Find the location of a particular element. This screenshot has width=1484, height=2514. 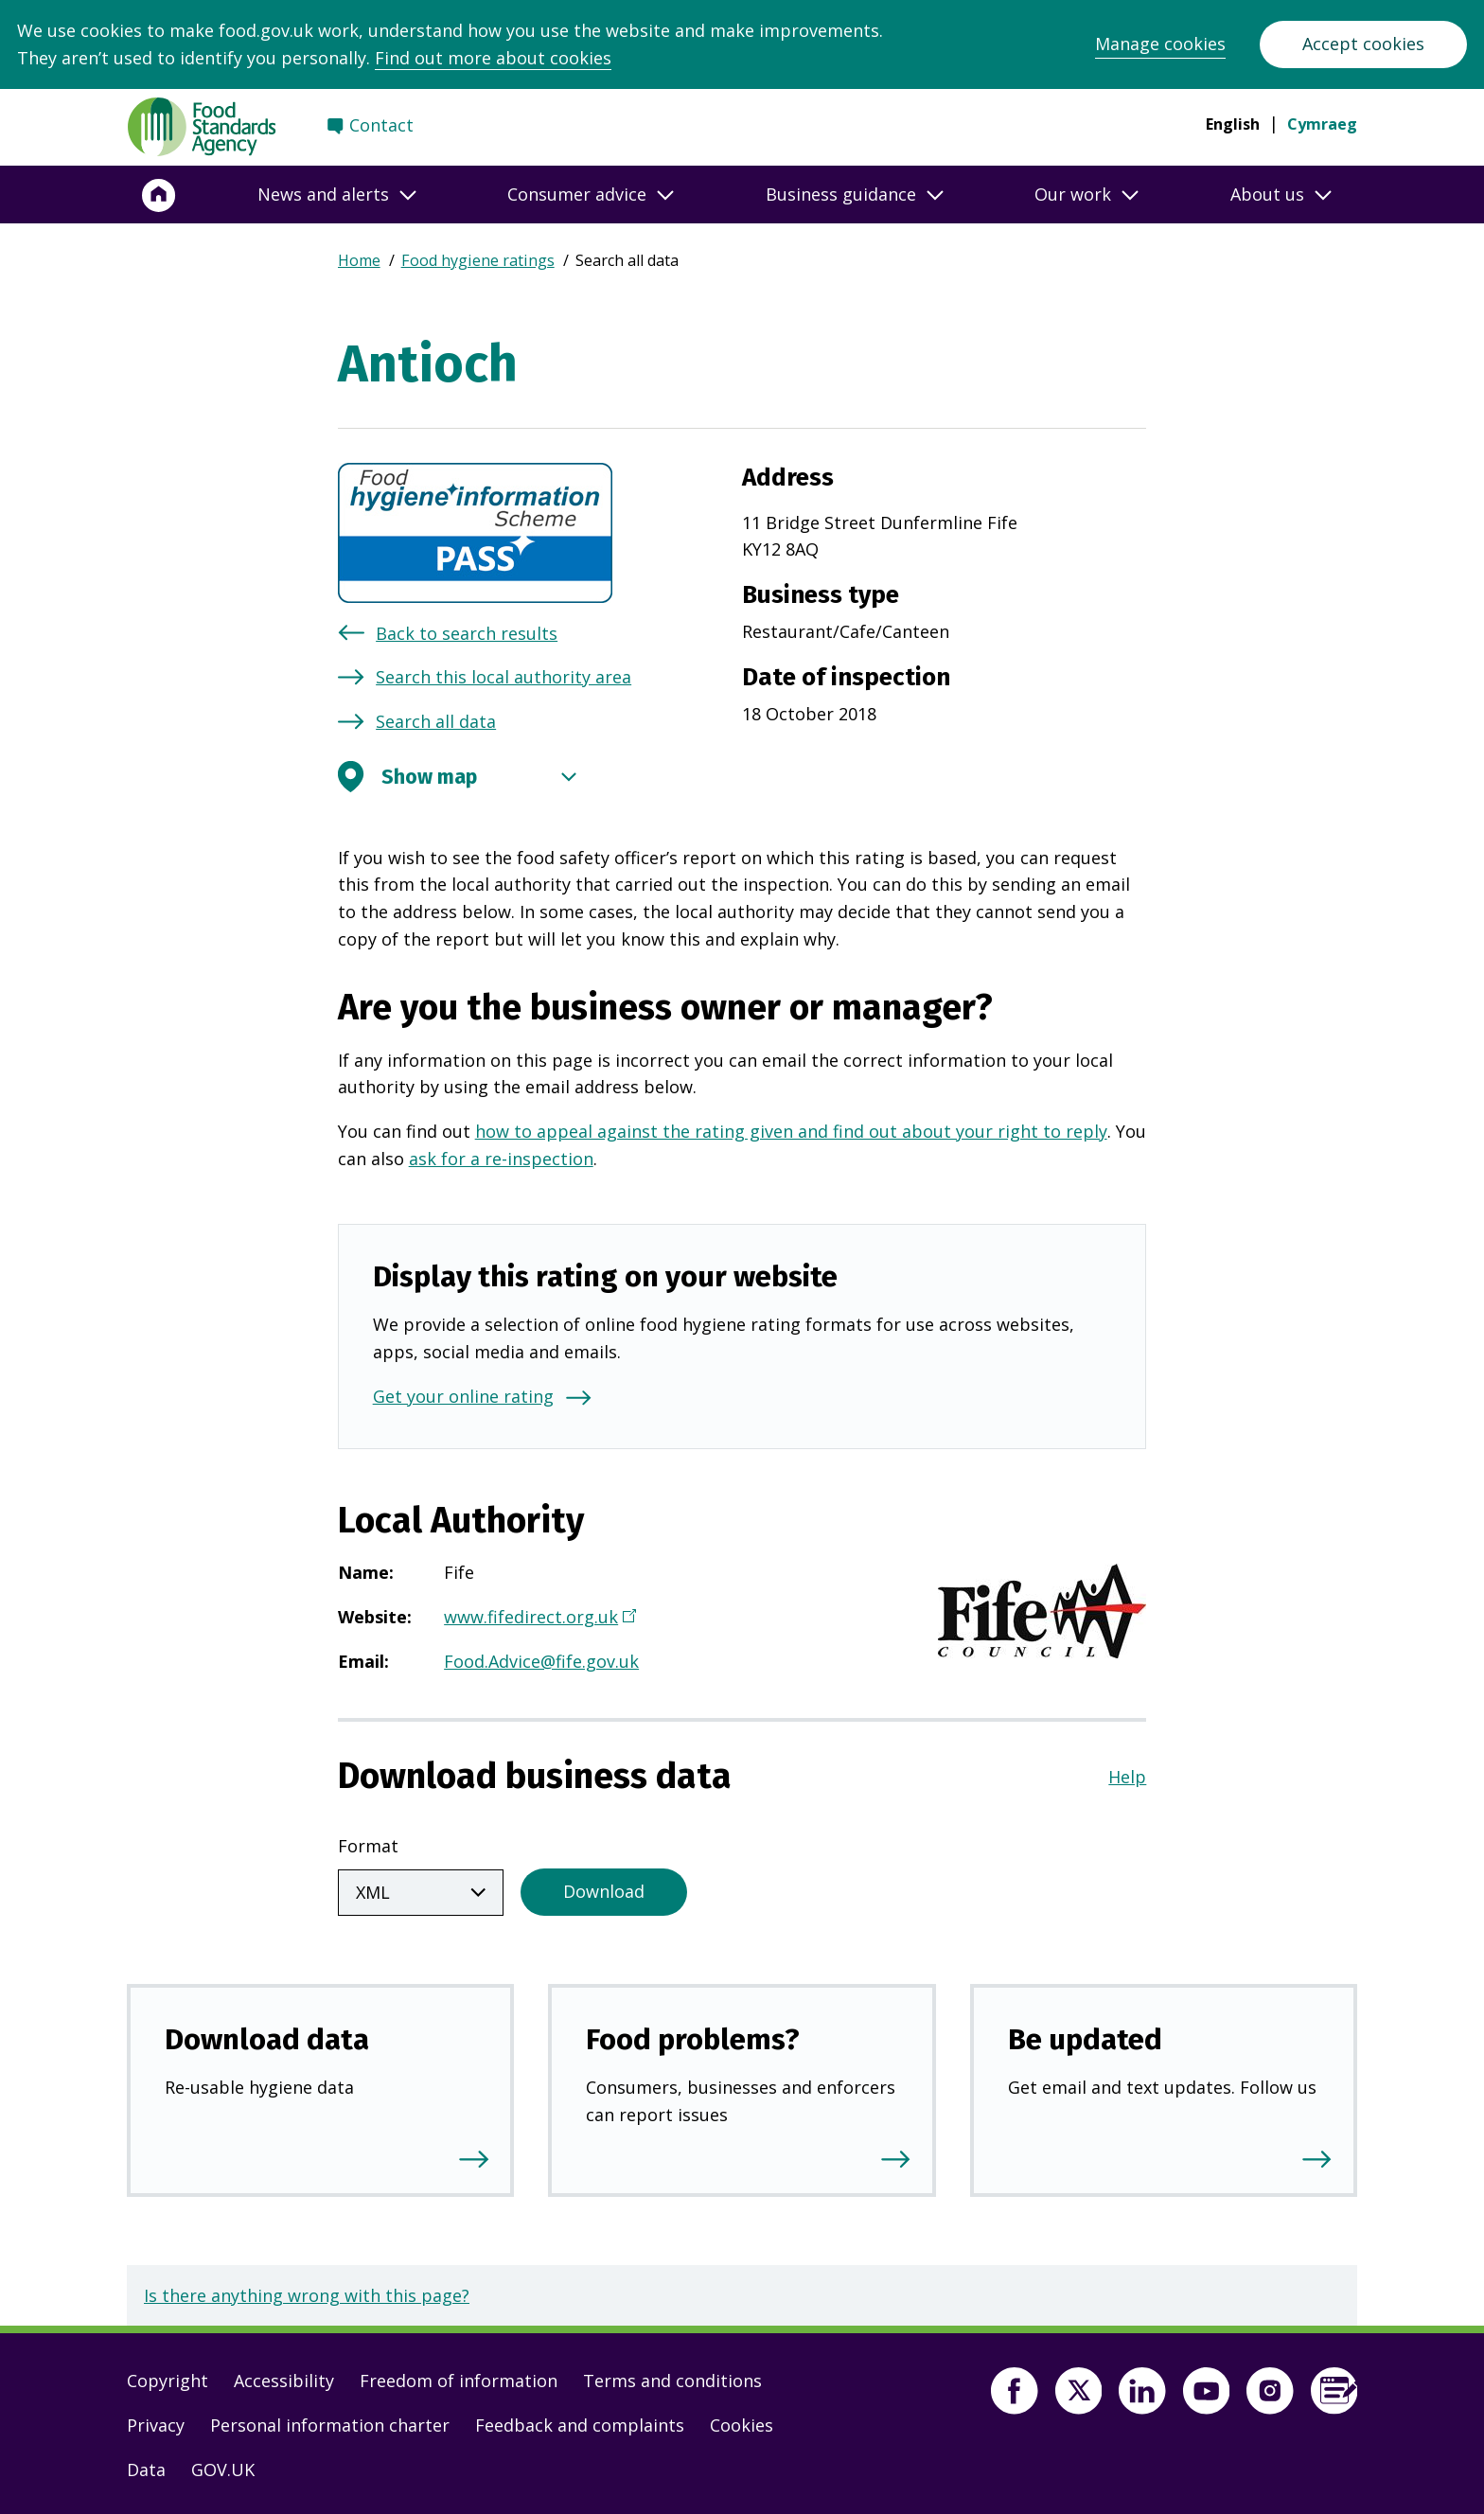

Privacy is located at coordinates (156, 2421).